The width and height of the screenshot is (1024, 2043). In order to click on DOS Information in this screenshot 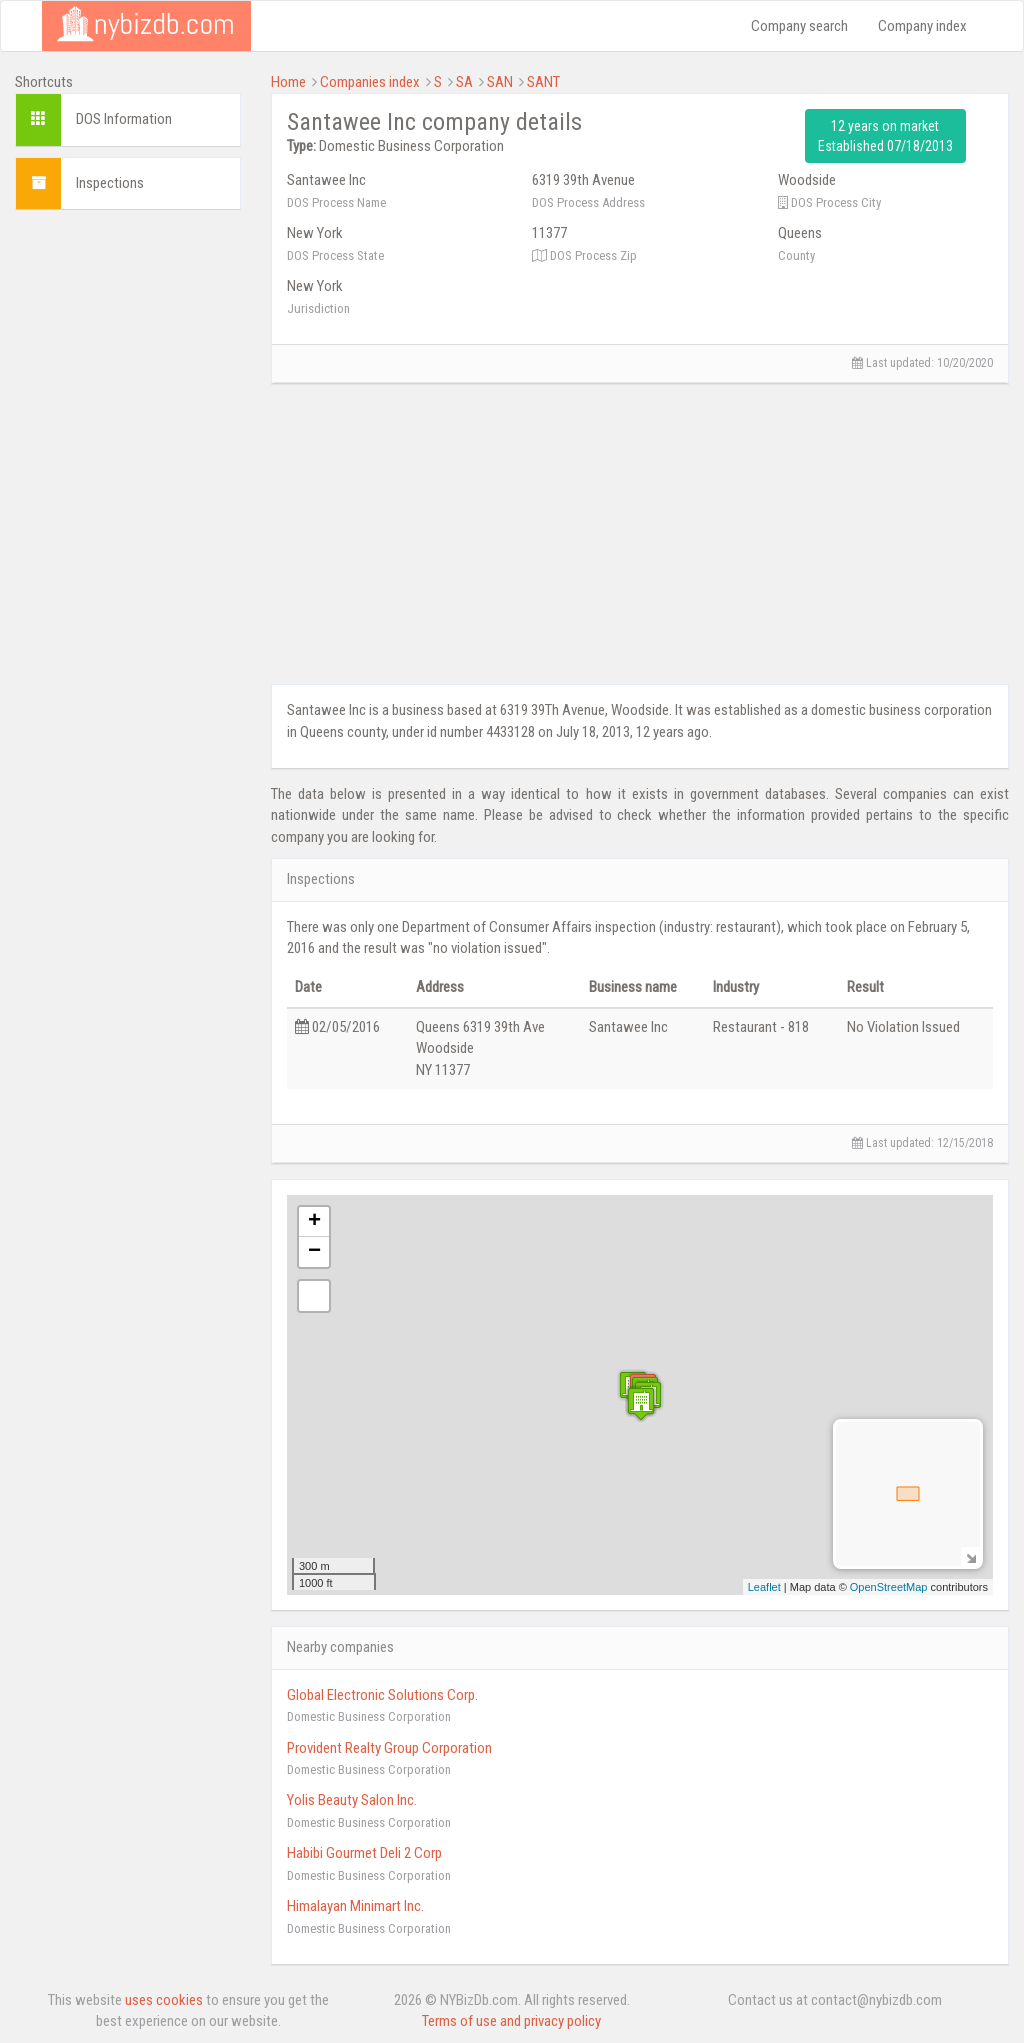, I will do `click(124, 119)`.